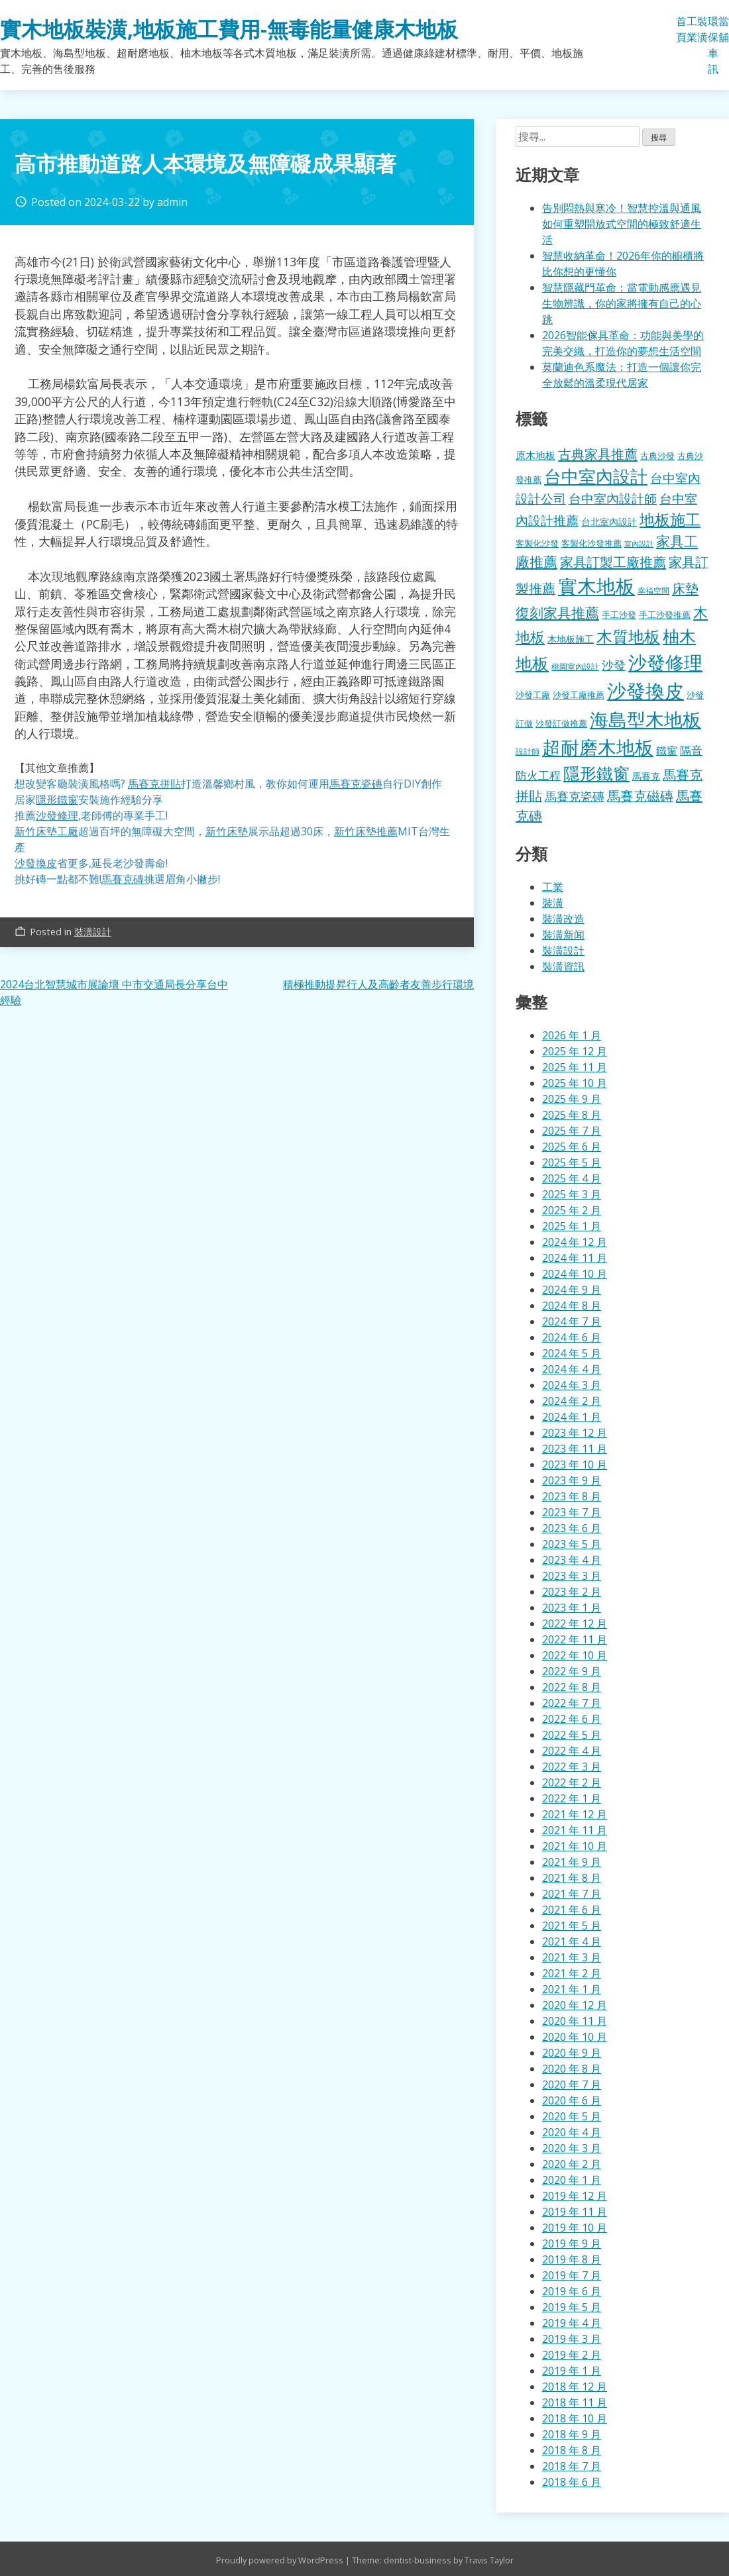 This screenshot has height=2576, width=729. What do you see at coordinates (681, 29) in the screenshot?
I see `首頁` at bounding box center [681, 29].